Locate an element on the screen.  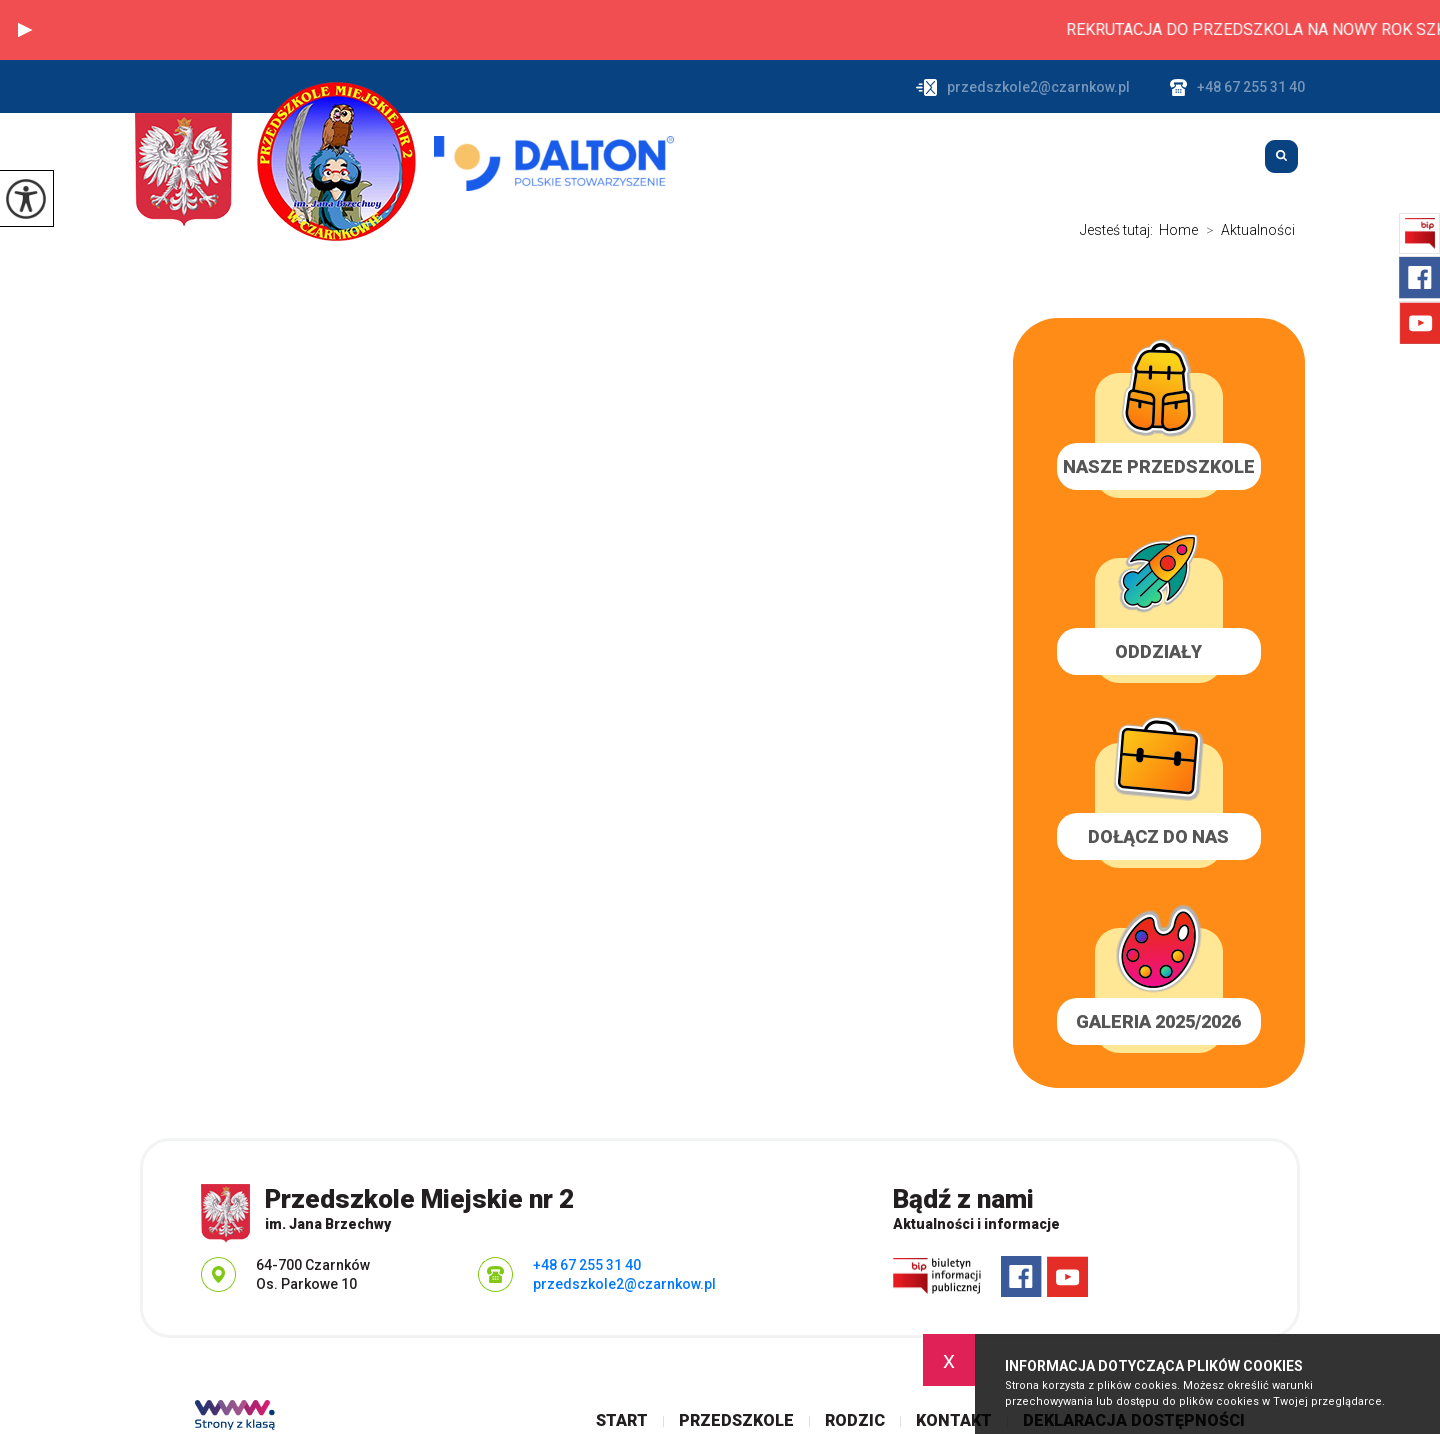
Jesteś tutaj: is located at coordinates (1119, 230).